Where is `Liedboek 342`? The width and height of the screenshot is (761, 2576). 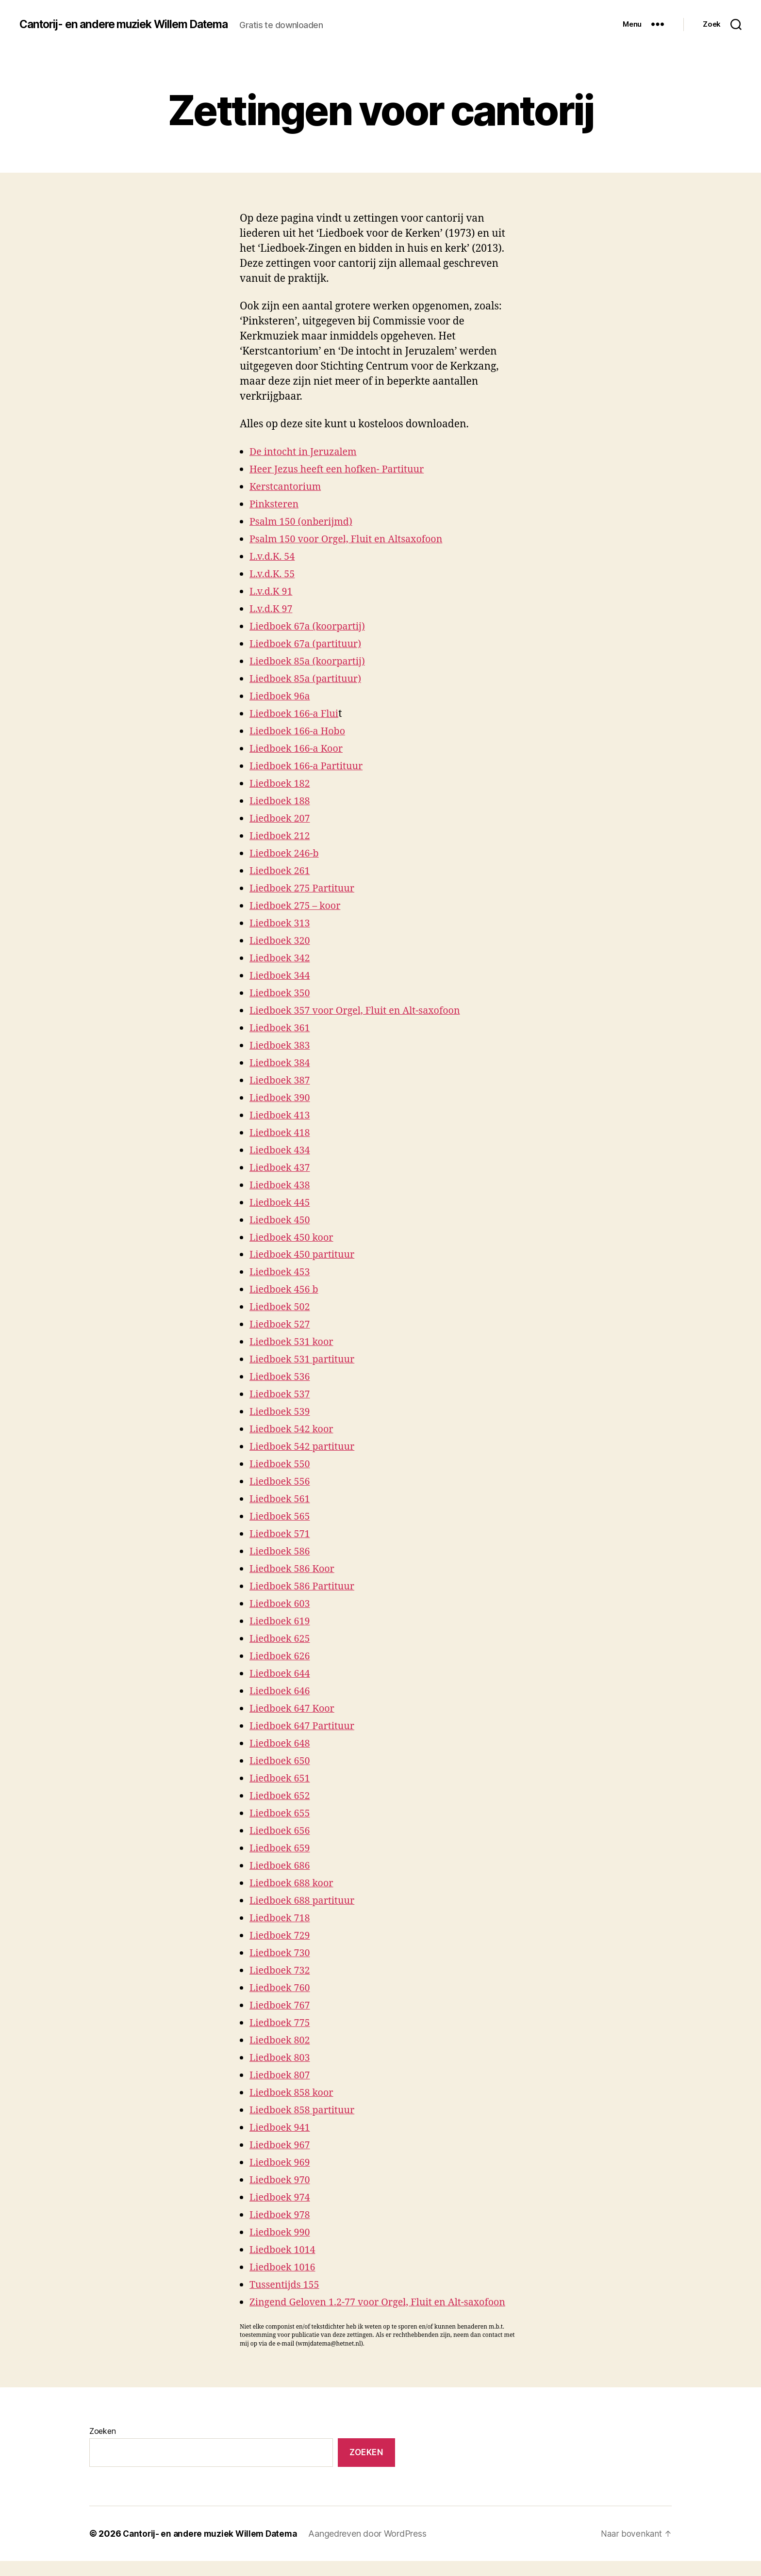 Liedboek 342 is located at coordinates (281, 958).